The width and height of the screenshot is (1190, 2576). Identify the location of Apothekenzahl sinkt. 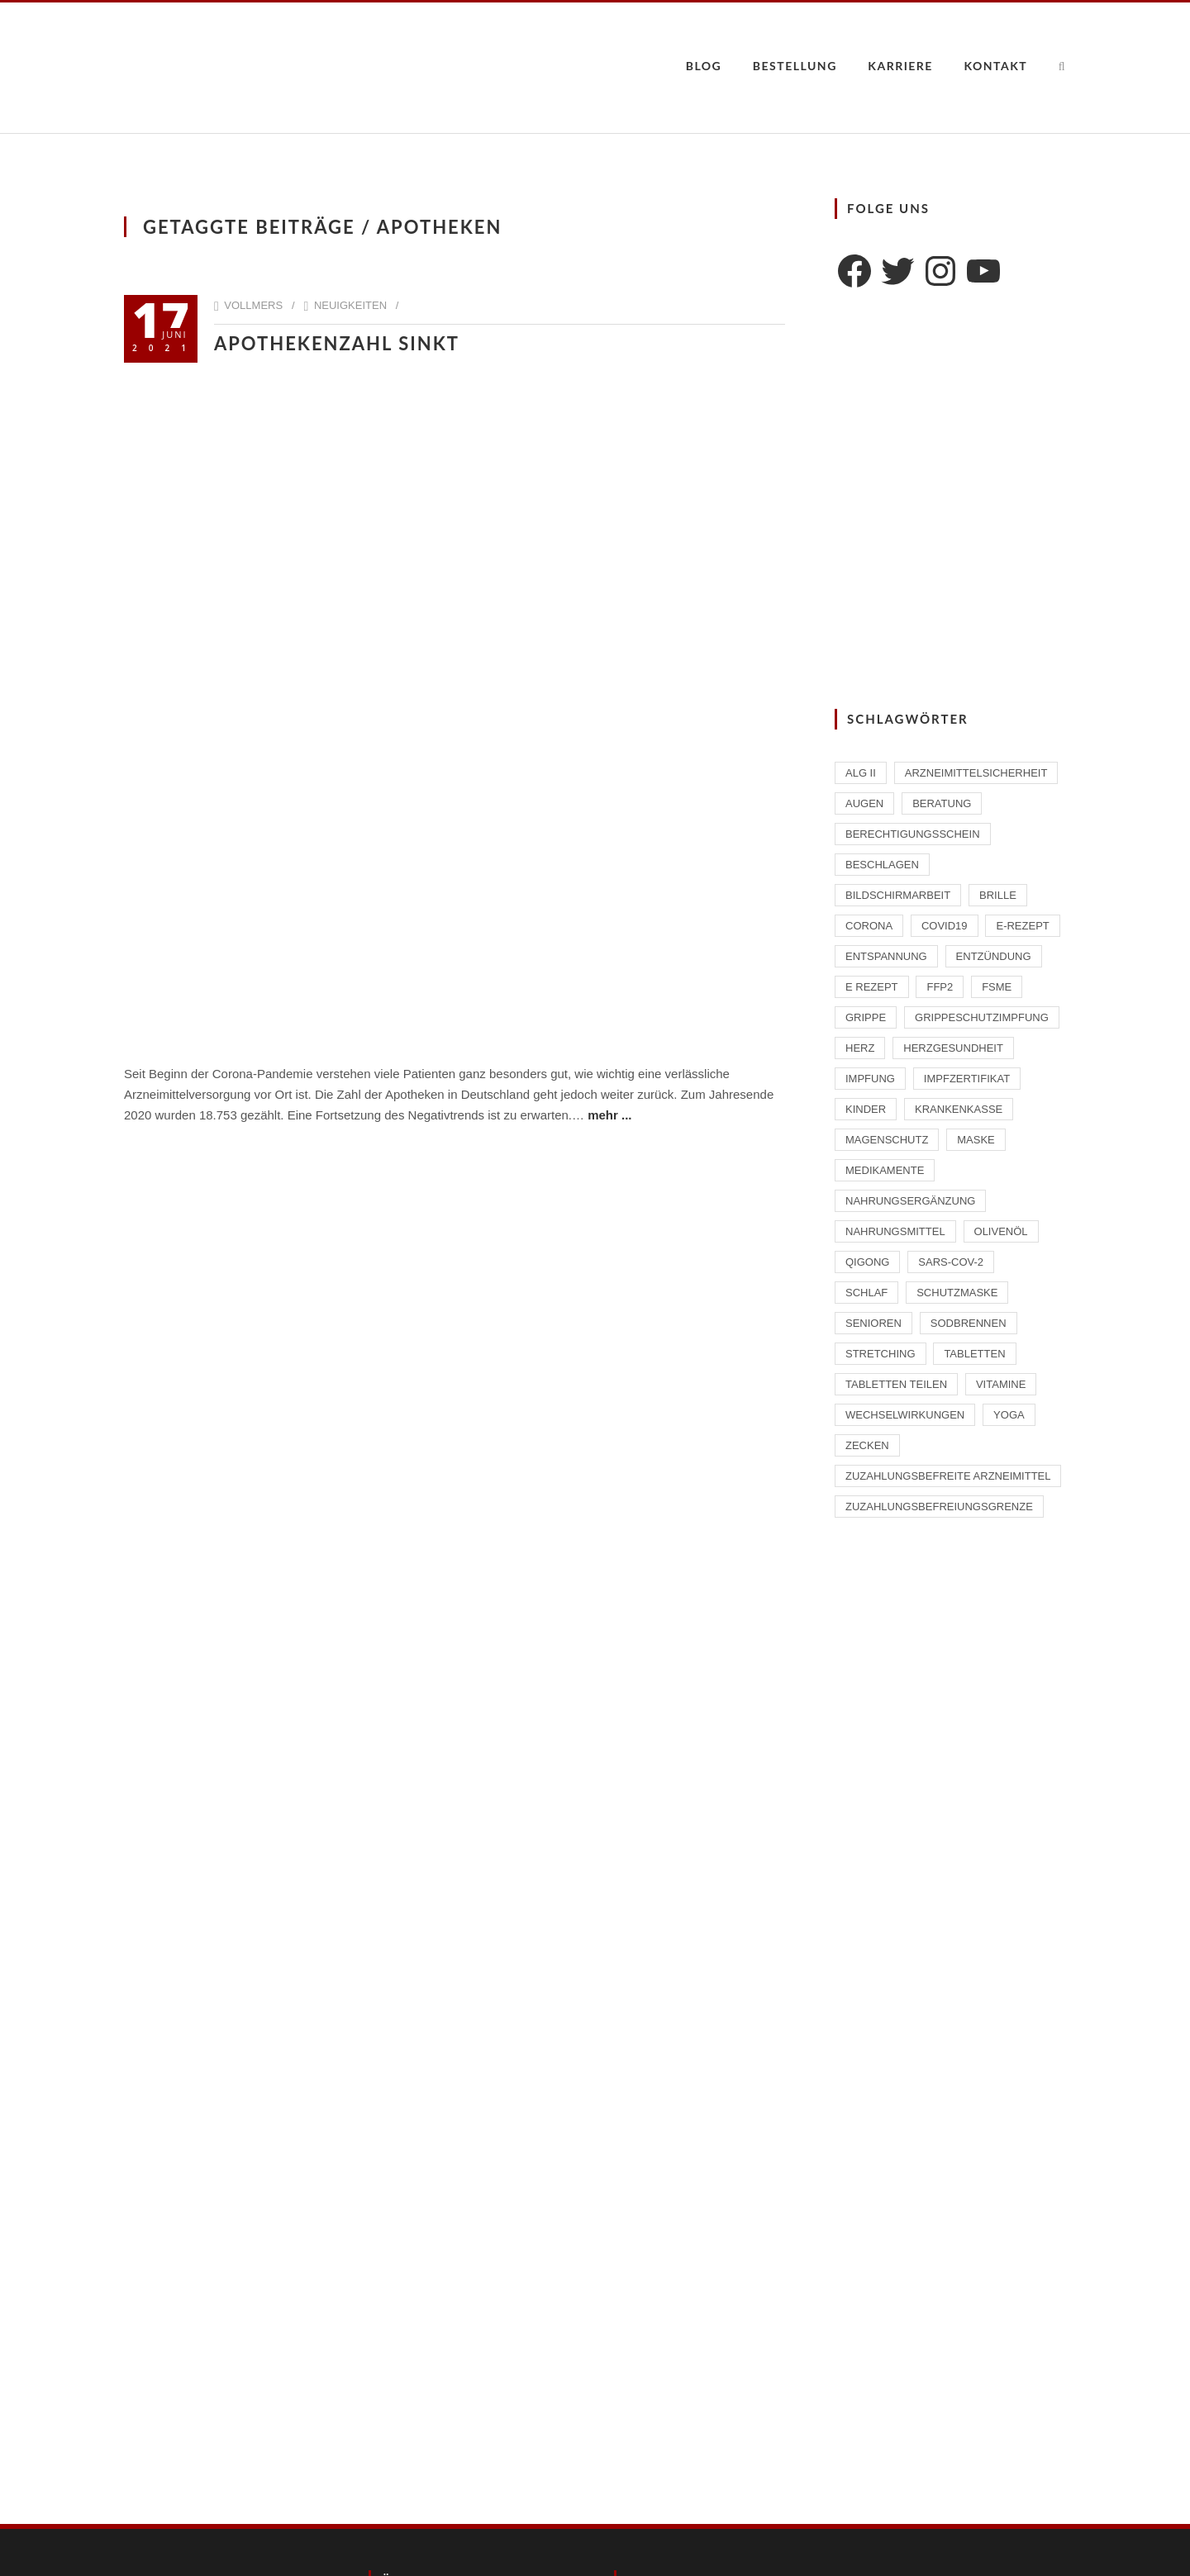
(336, 343).